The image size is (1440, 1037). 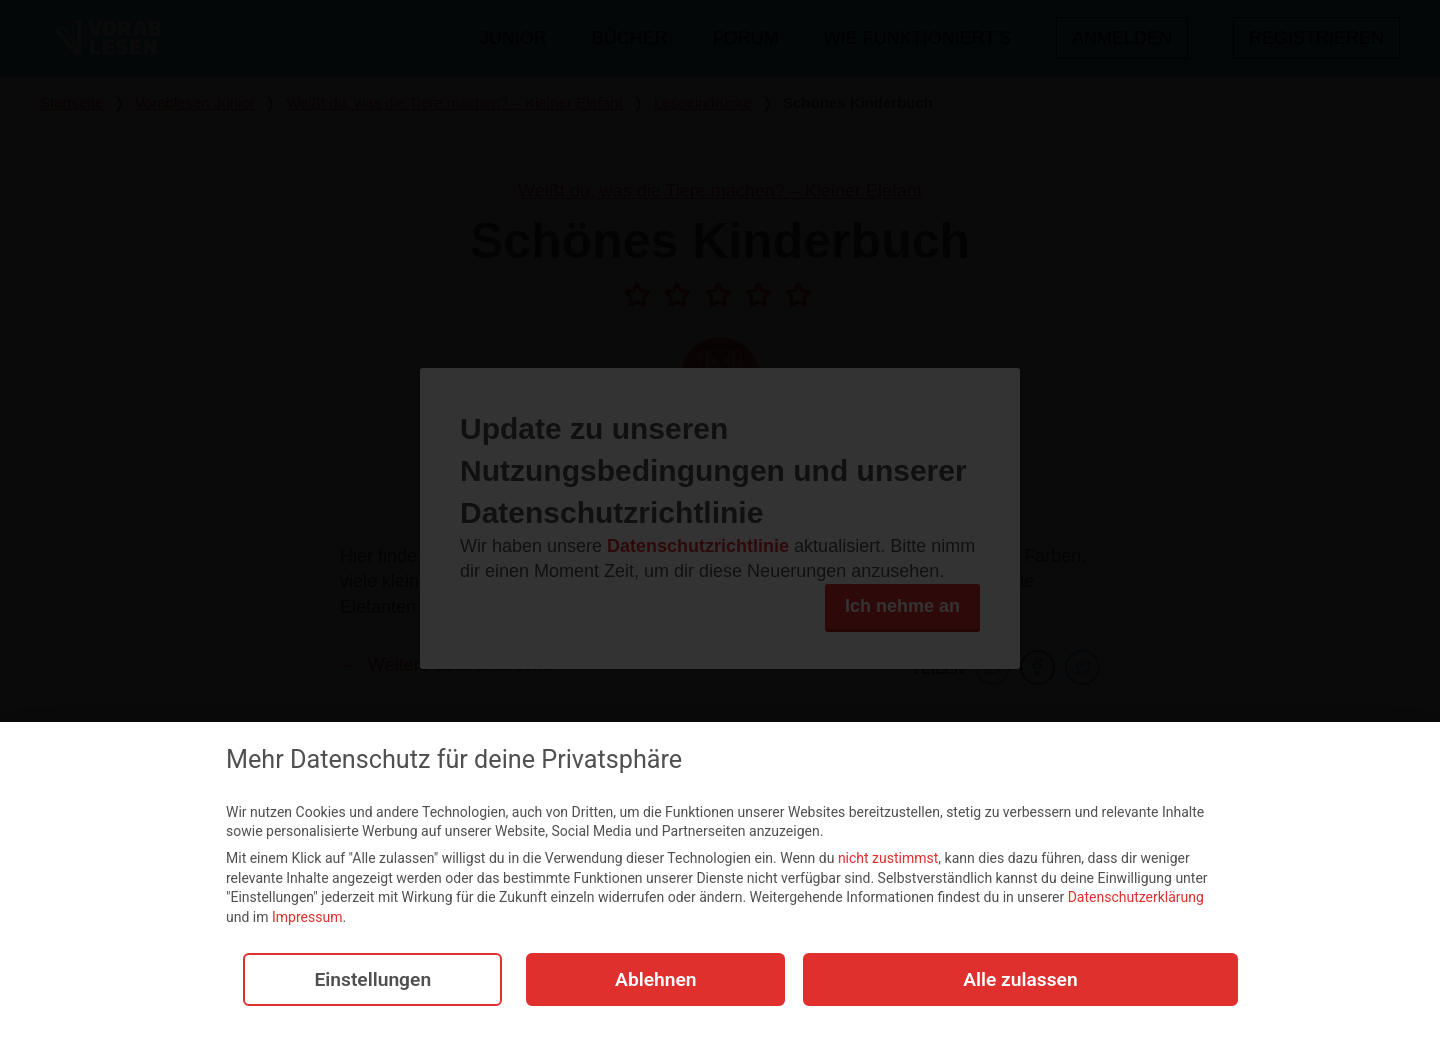 What do you see at coordinates (649, 983) in the screenshot?
I see `Ablehnen` at bounding box center [649, 983].